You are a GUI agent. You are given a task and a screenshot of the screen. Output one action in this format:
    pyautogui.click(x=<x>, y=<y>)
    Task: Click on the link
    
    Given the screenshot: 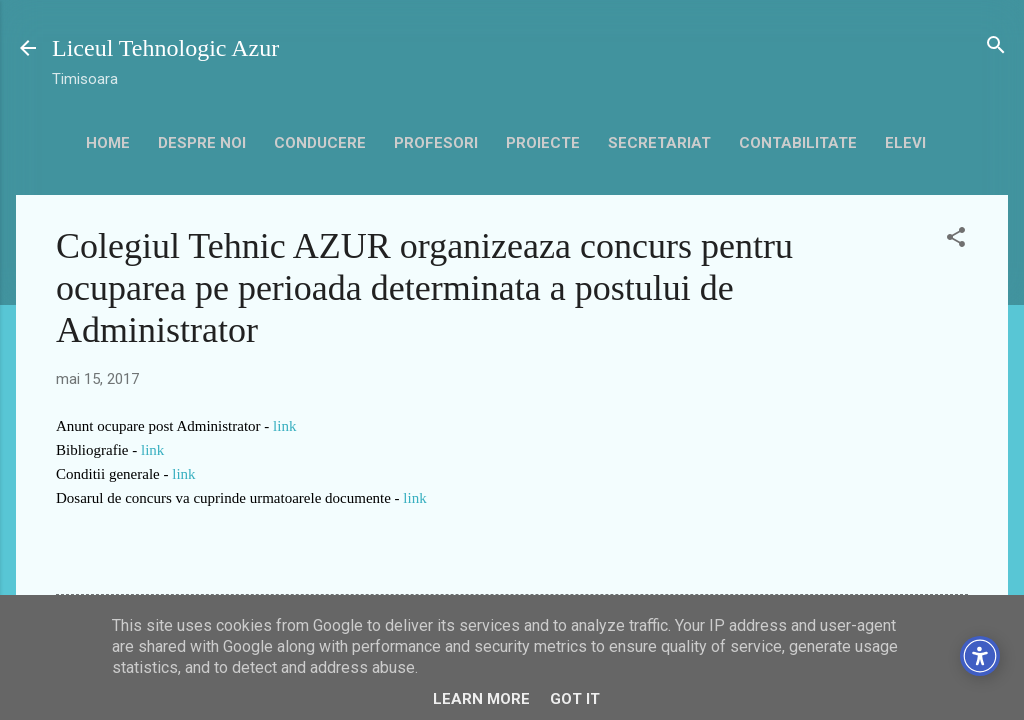 What is the action you would take?
    pyautogui.click(x=284, y=426)
    